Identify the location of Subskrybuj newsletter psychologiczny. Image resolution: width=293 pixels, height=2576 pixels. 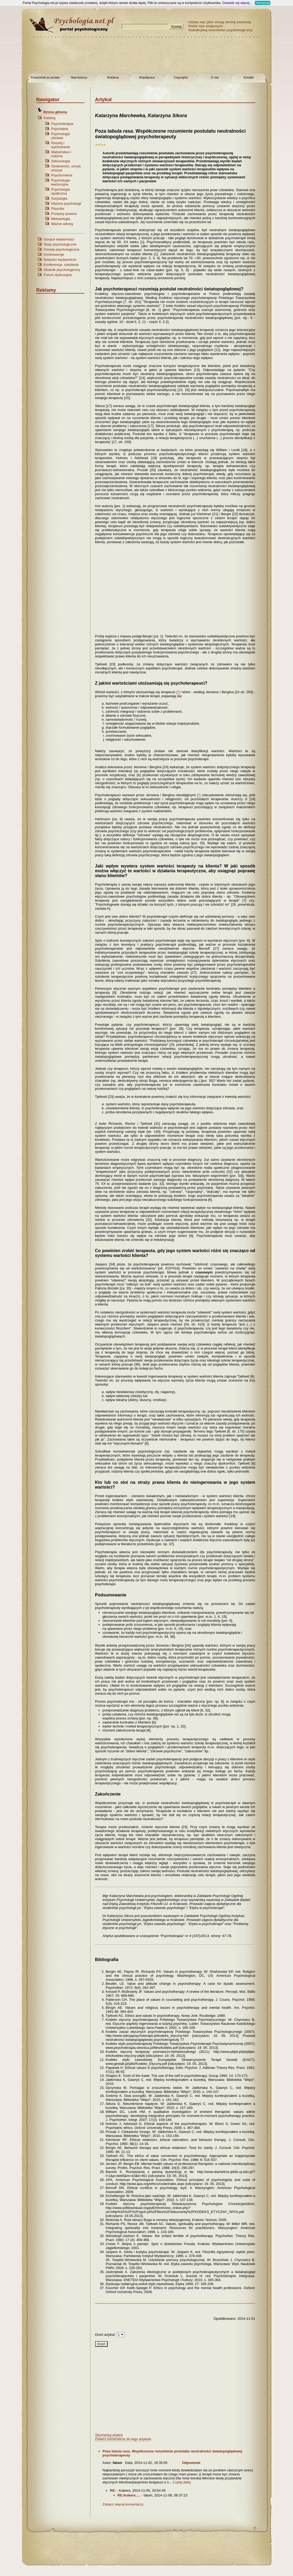
(221, 30).